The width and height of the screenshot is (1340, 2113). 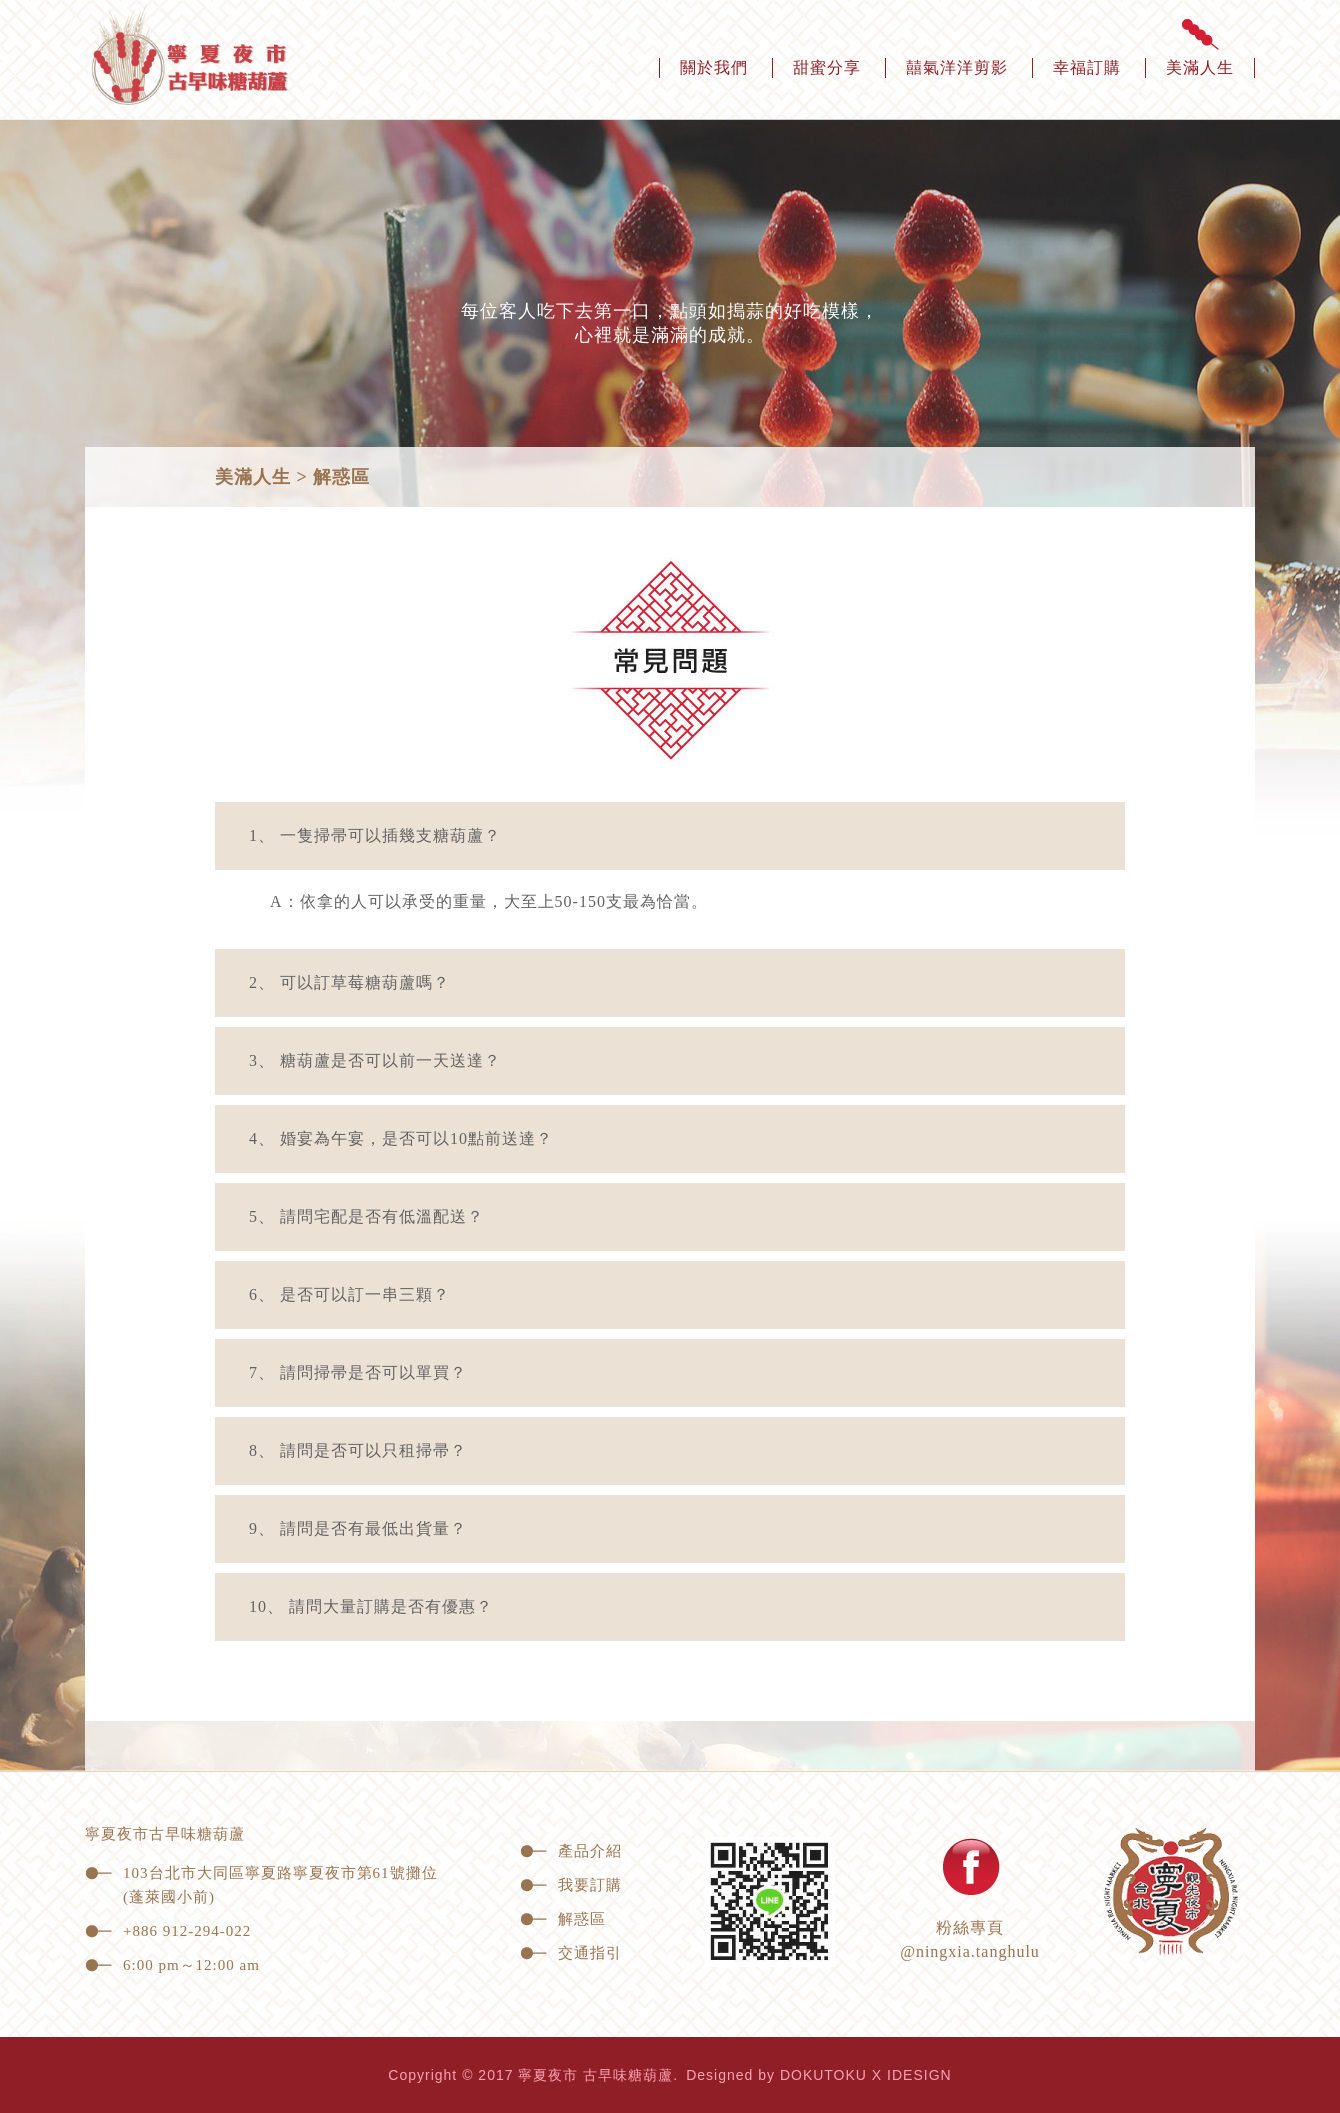 I want to click on IDESIGN, so click(x=919, y=2075).